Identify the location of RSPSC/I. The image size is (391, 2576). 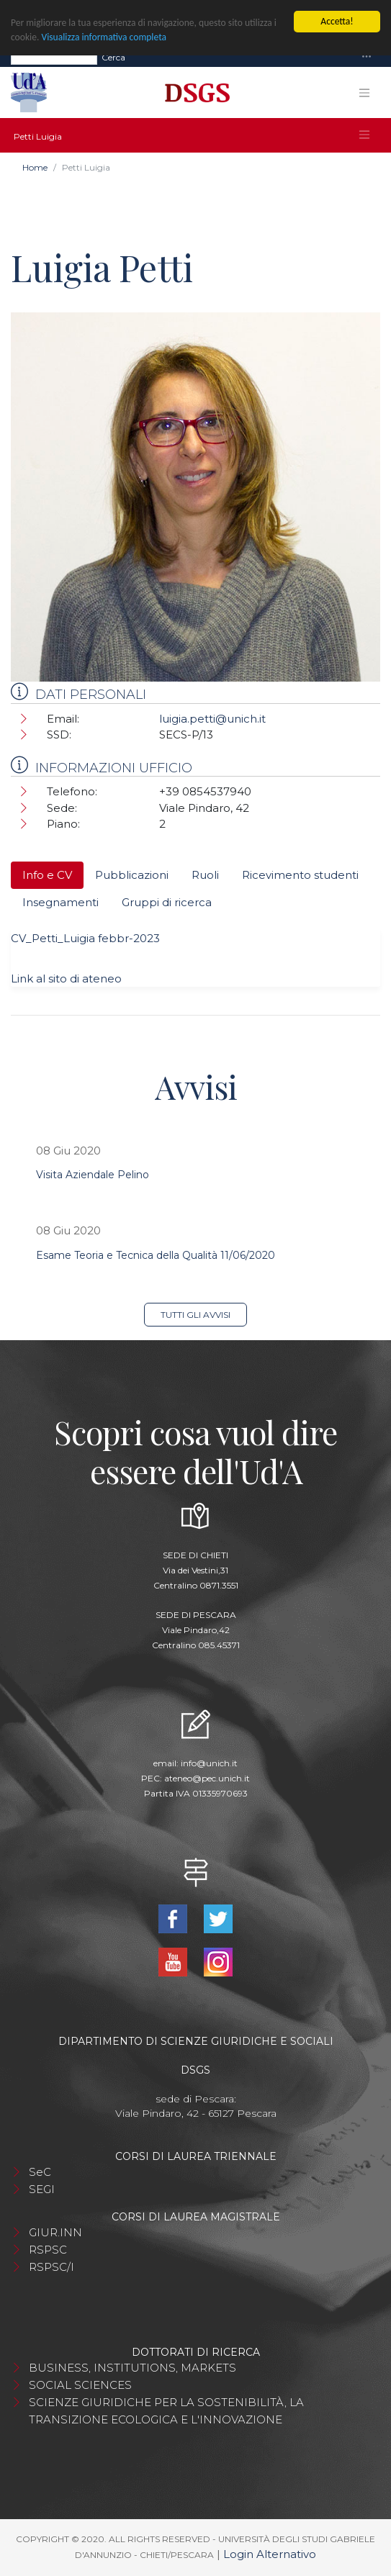
(51, 2267).